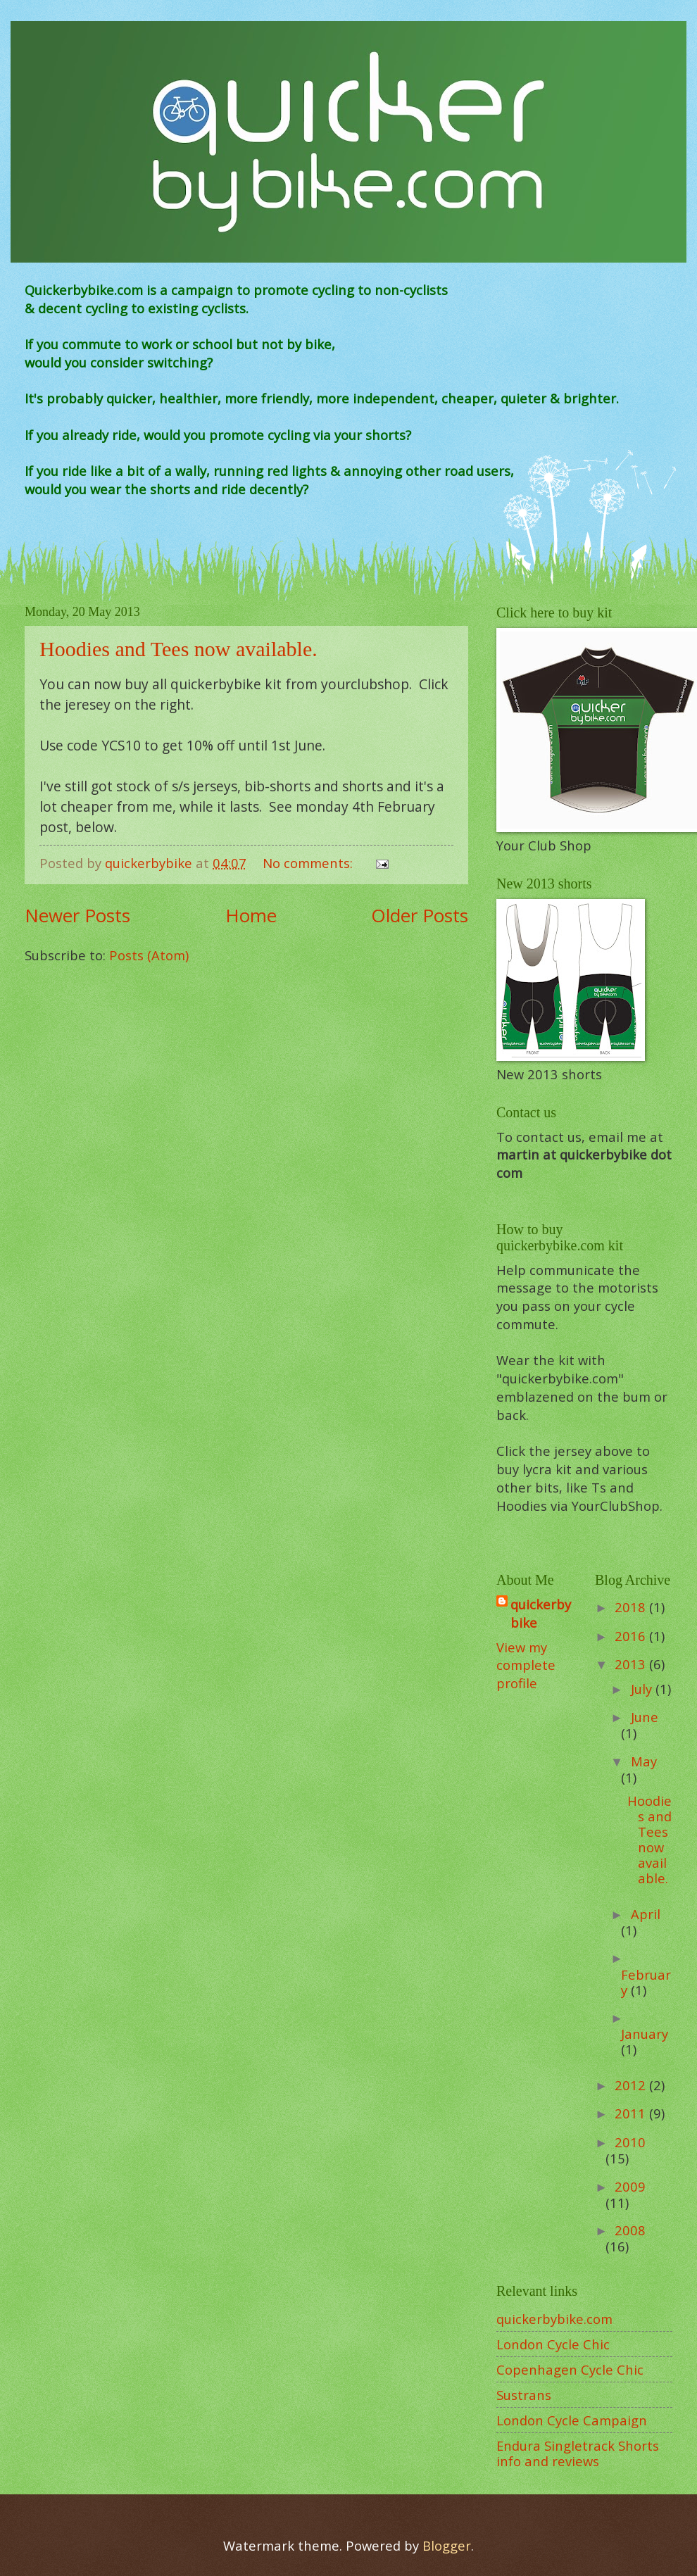 The height and width of the screenshot is (2576, 697). What do you see at coordinates (643, 1688) in the screenshot?
I see `July` at bounding box center [643, 1688].